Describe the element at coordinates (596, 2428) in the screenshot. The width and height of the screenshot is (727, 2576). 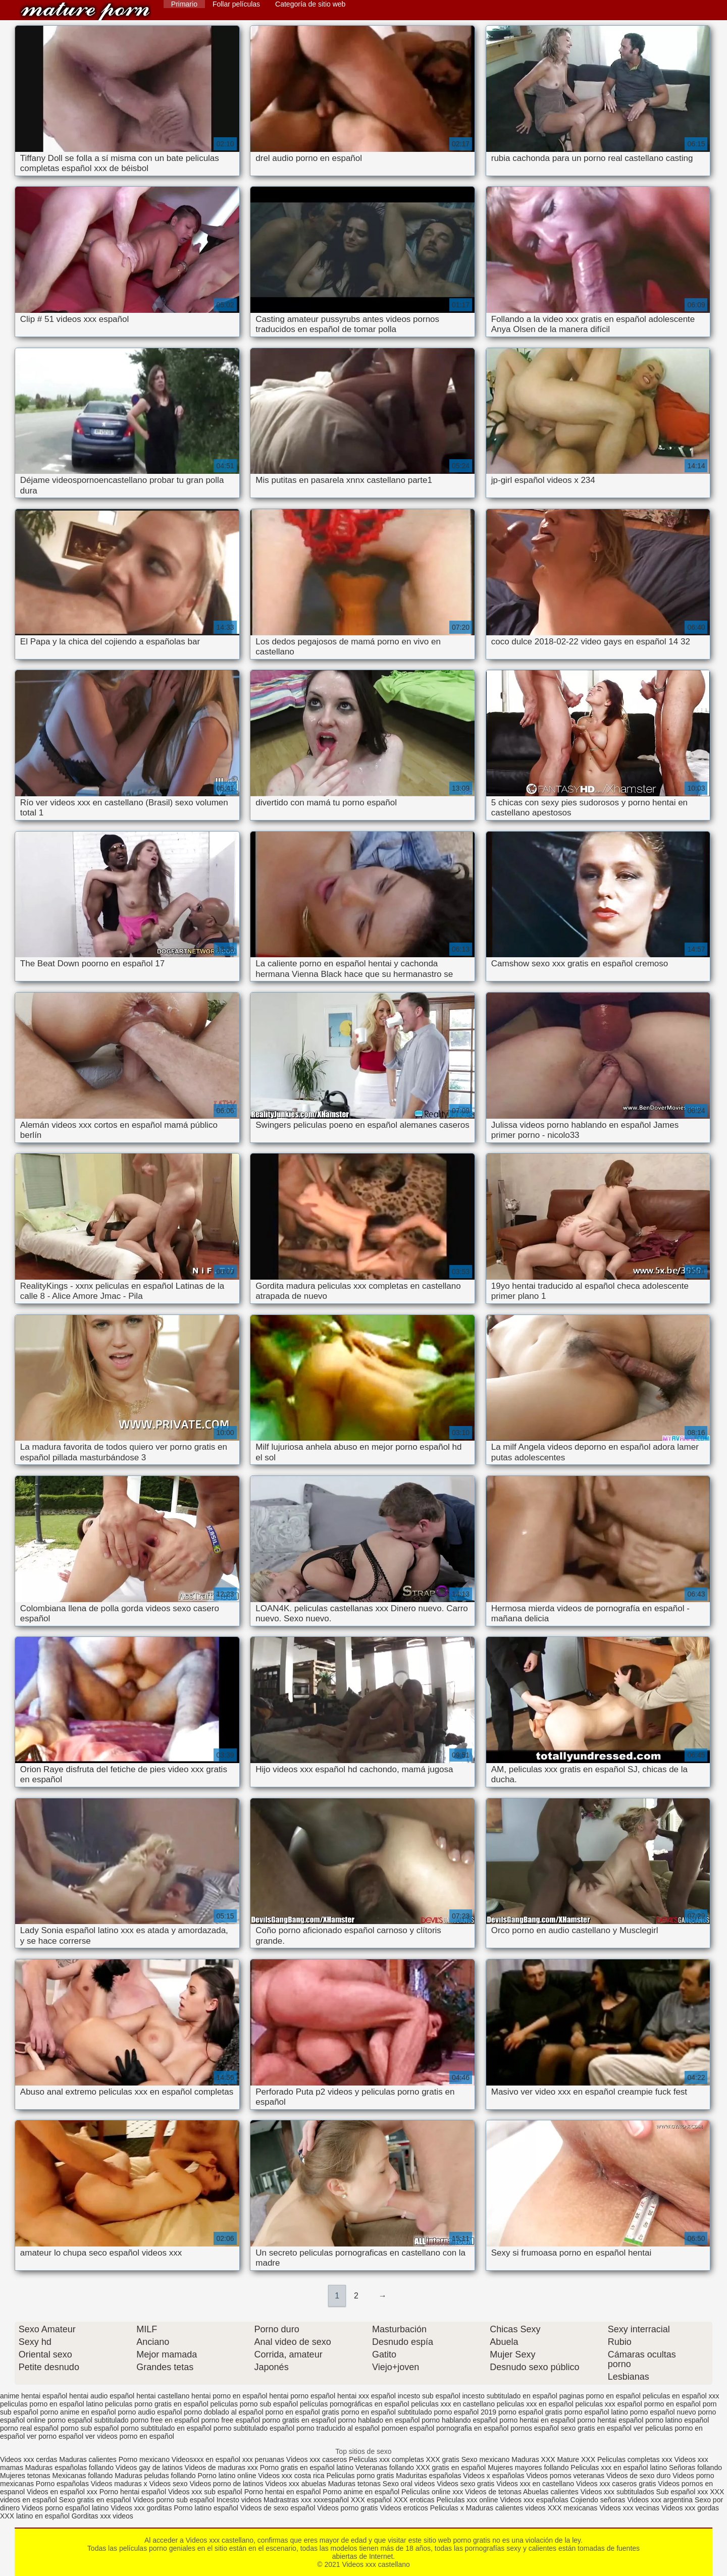
I see `sexo gratis en español` at that location.